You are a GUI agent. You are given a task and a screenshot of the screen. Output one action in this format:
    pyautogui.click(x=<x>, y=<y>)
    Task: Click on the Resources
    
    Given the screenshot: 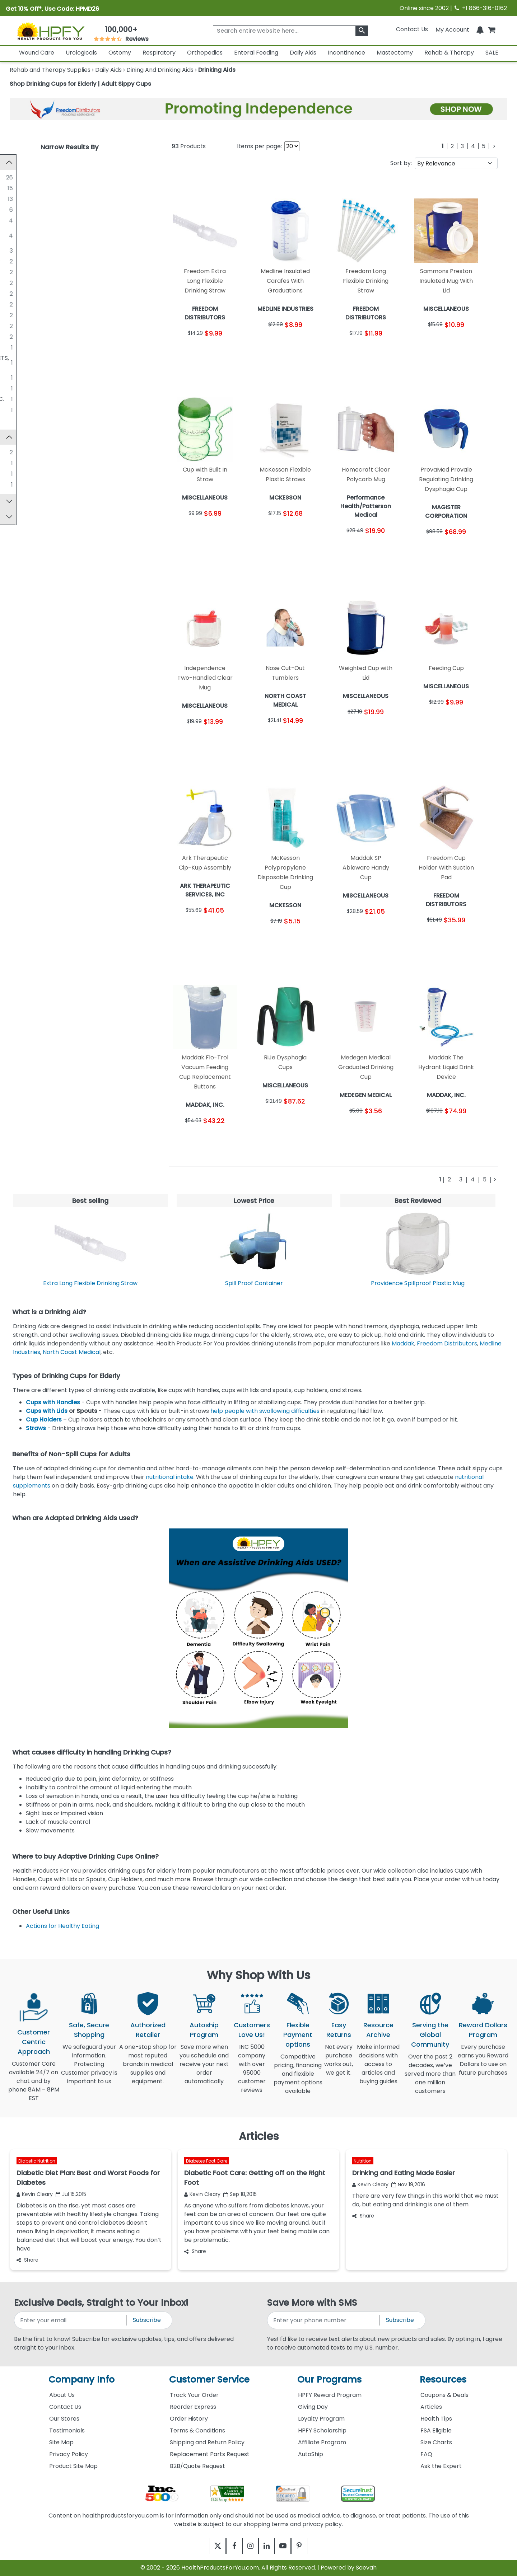 What is the action you would take?
    pyautogui.click(x=443, y=2379)
    